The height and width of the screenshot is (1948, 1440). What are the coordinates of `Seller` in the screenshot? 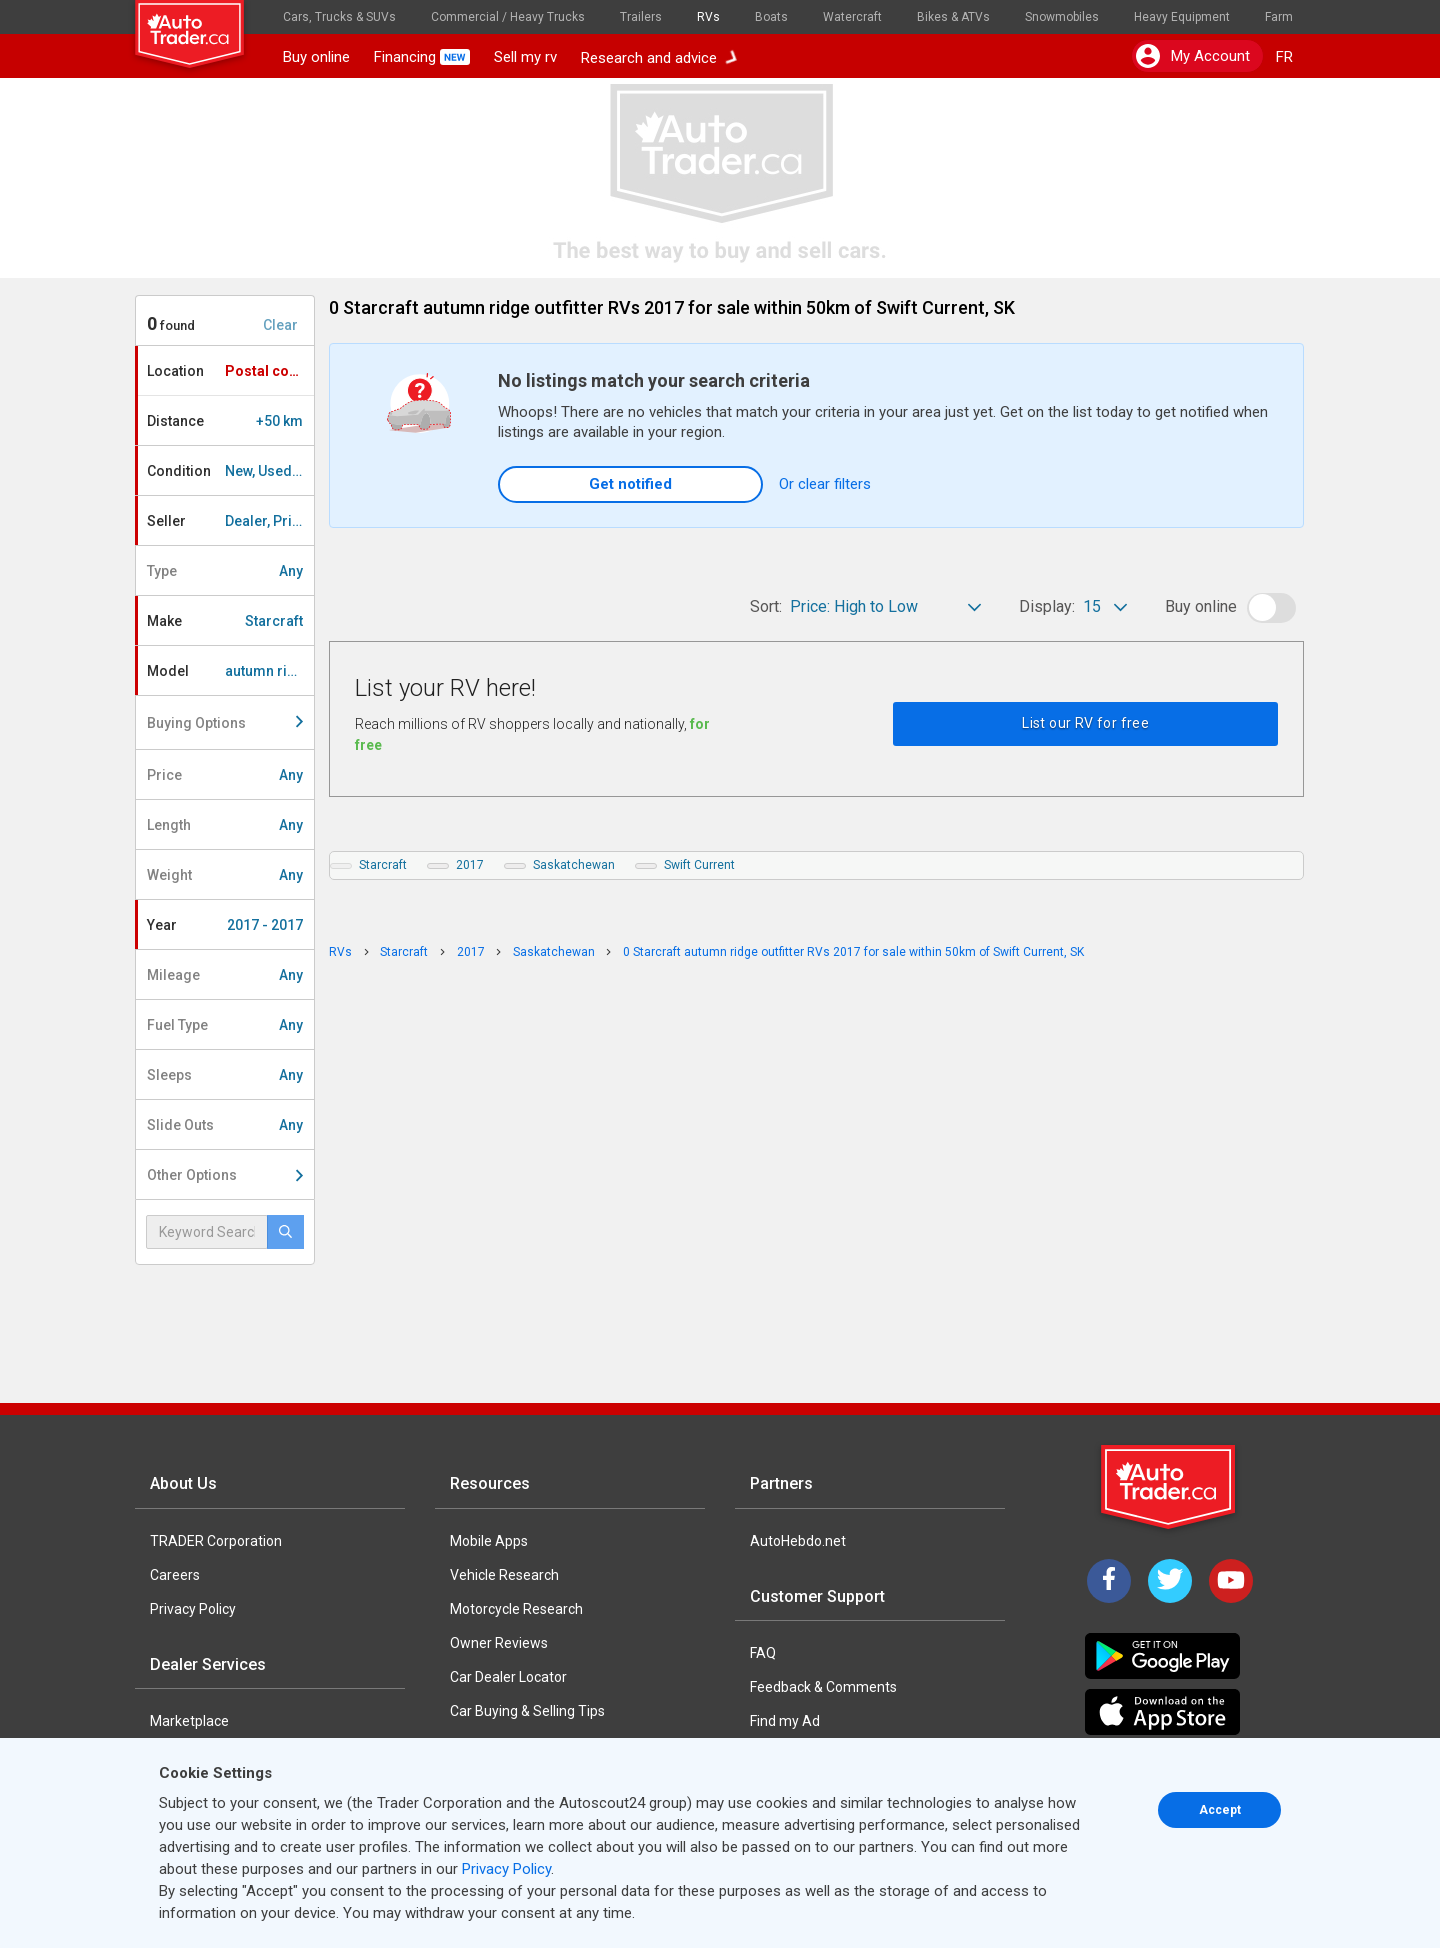 It's located at (230, 521).